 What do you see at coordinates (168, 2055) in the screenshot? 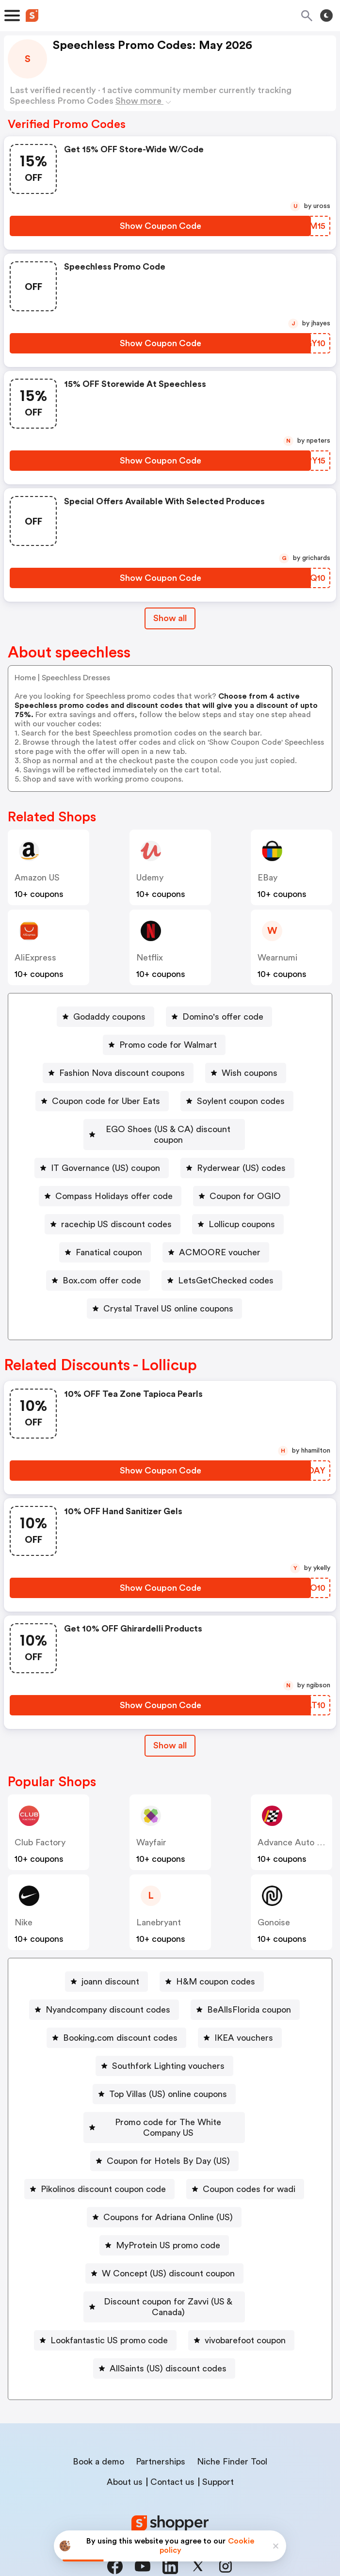
I see `Southfork Lighting vouchers` at bounding box center [168, 2055].